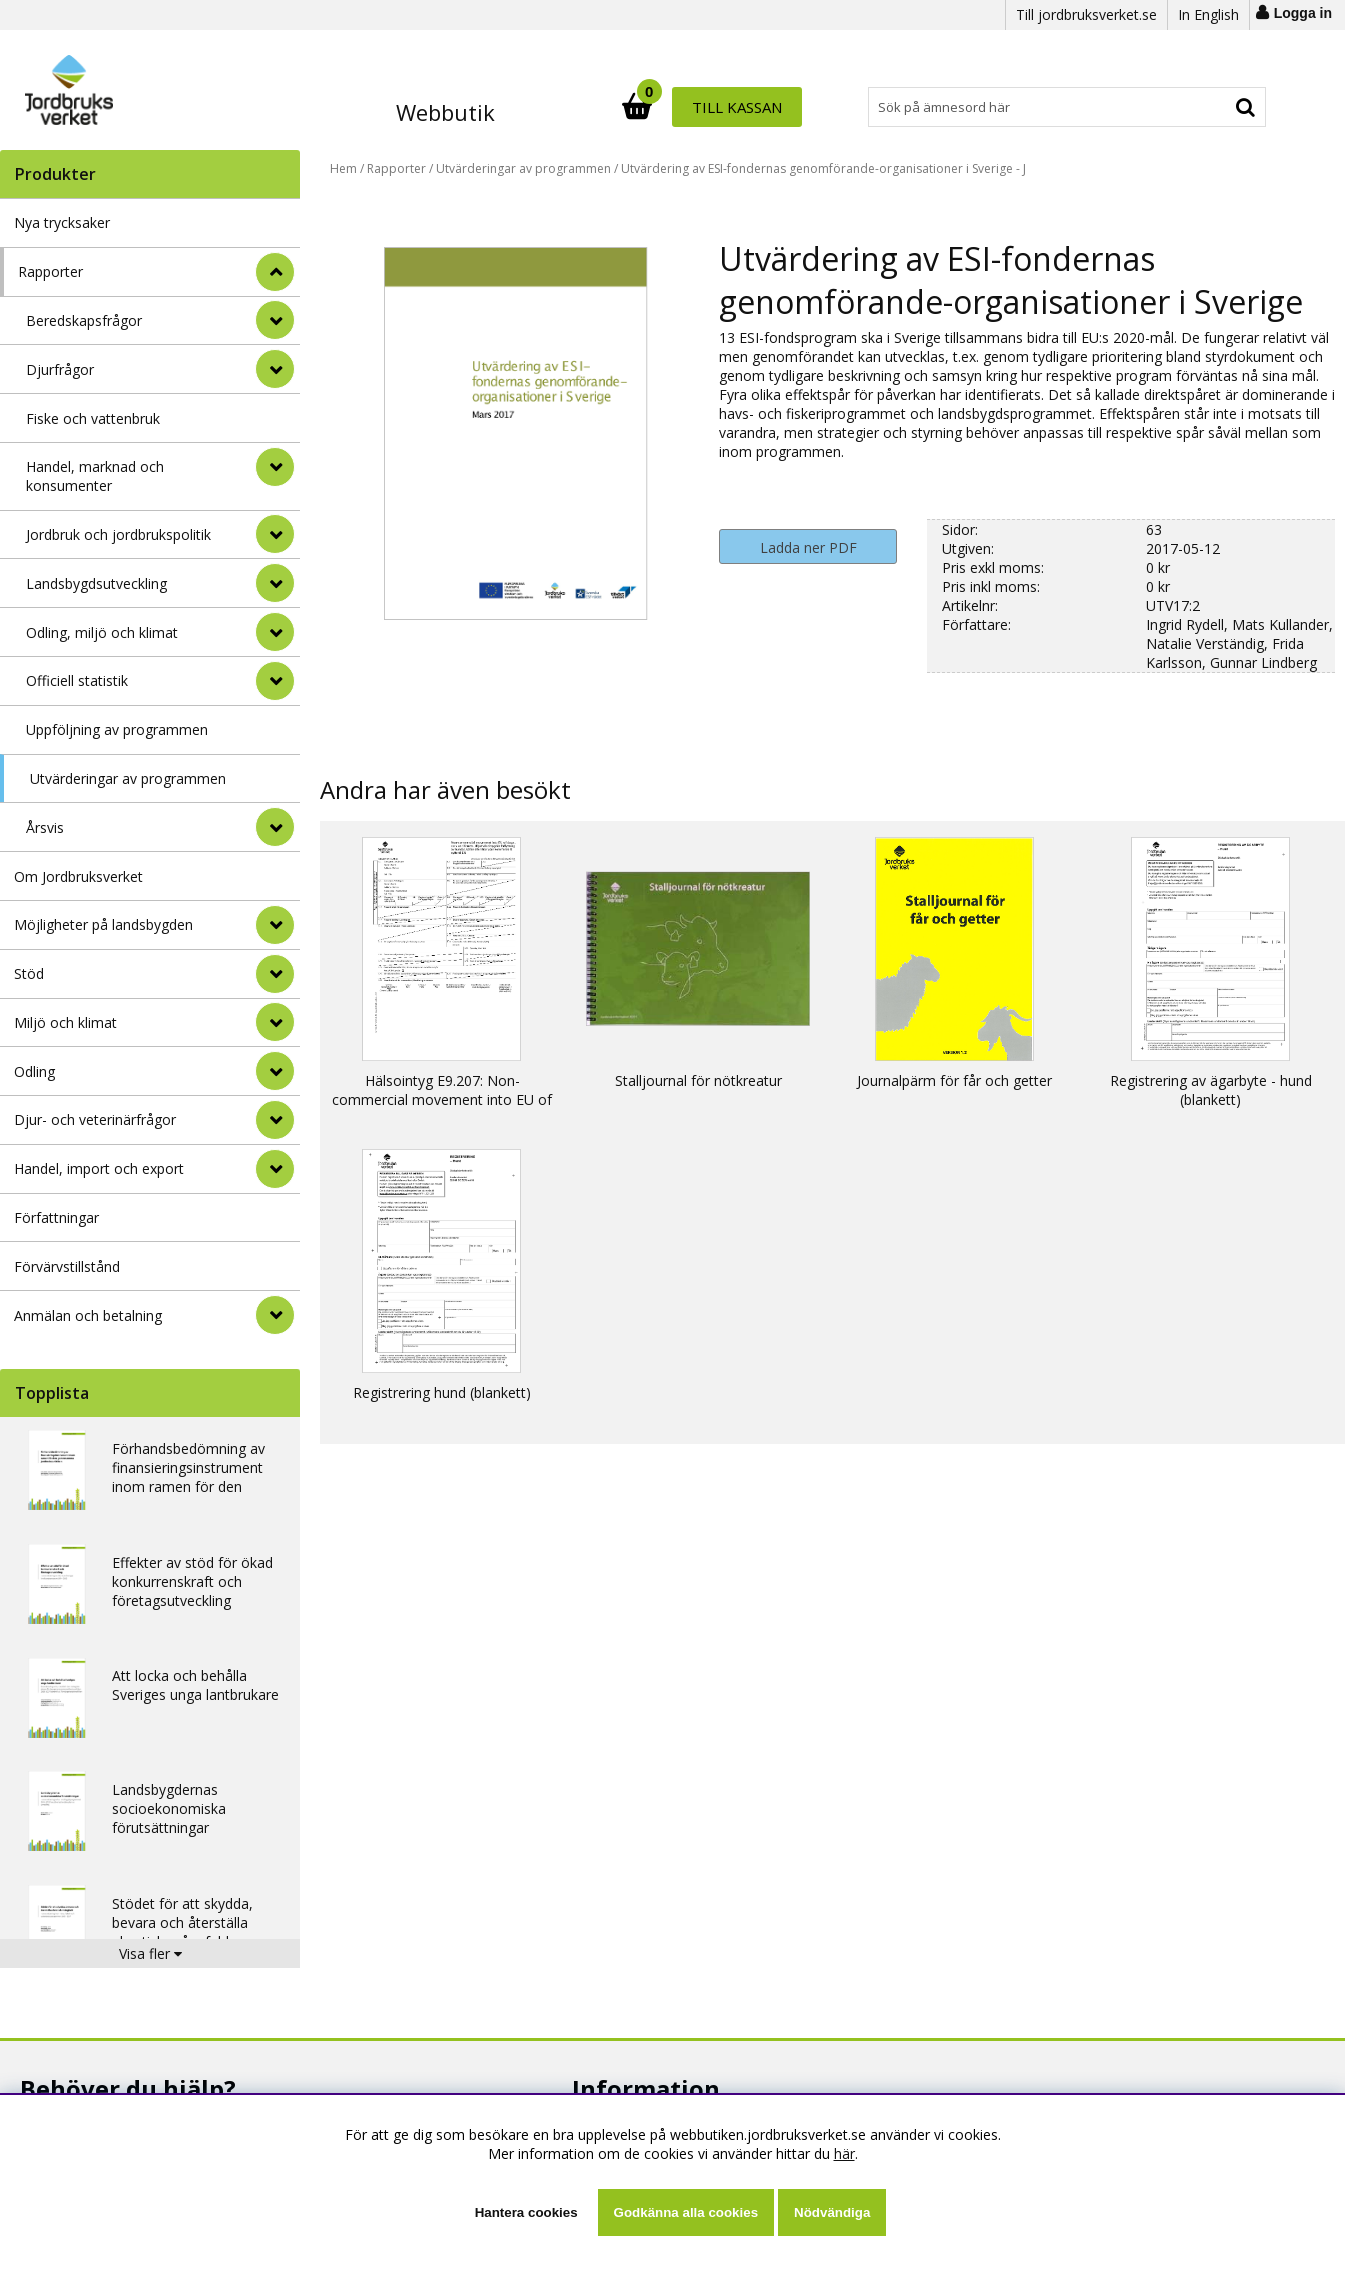  What do you see at coordinates (686, 2212) in the screenshot?
I see `Godkänna alla cookies` at bounding box center [686, 2212].